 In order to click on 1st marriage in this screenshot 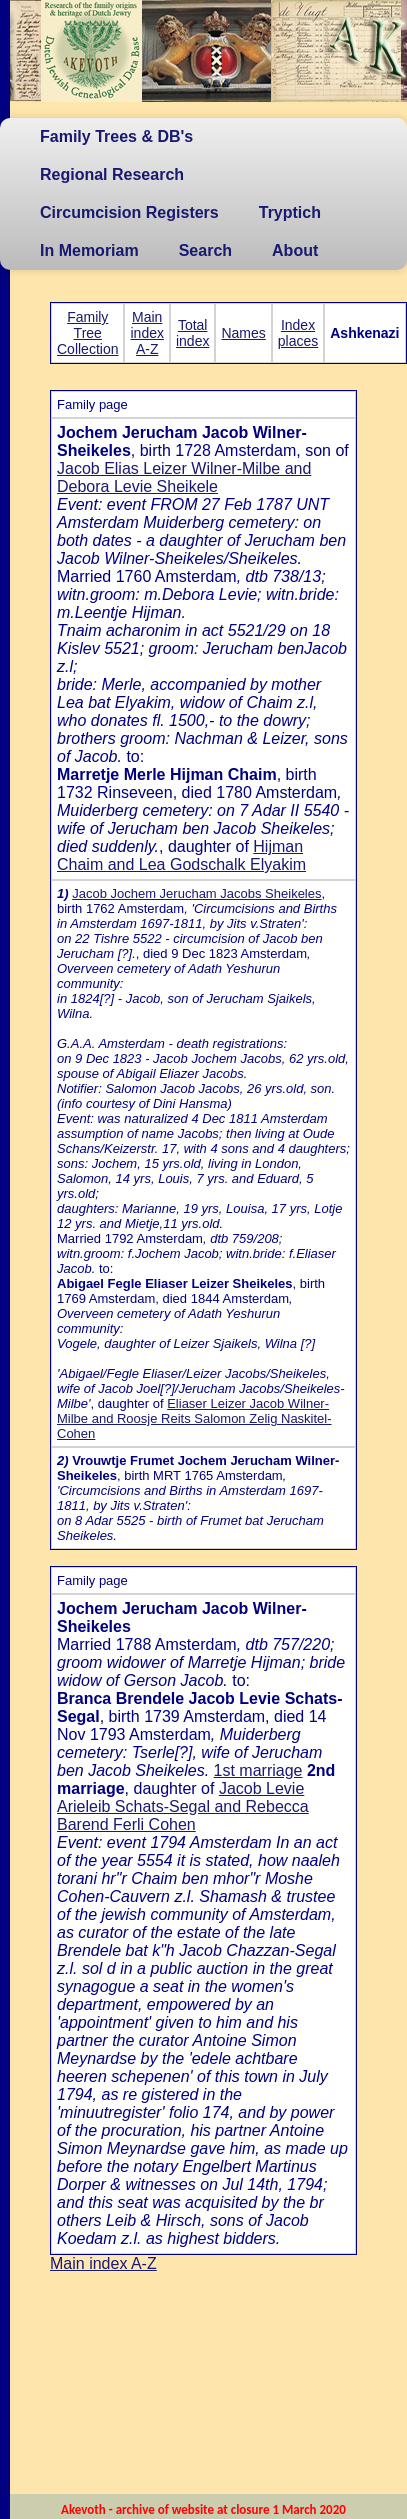, I will do `click(258, 1770)`.